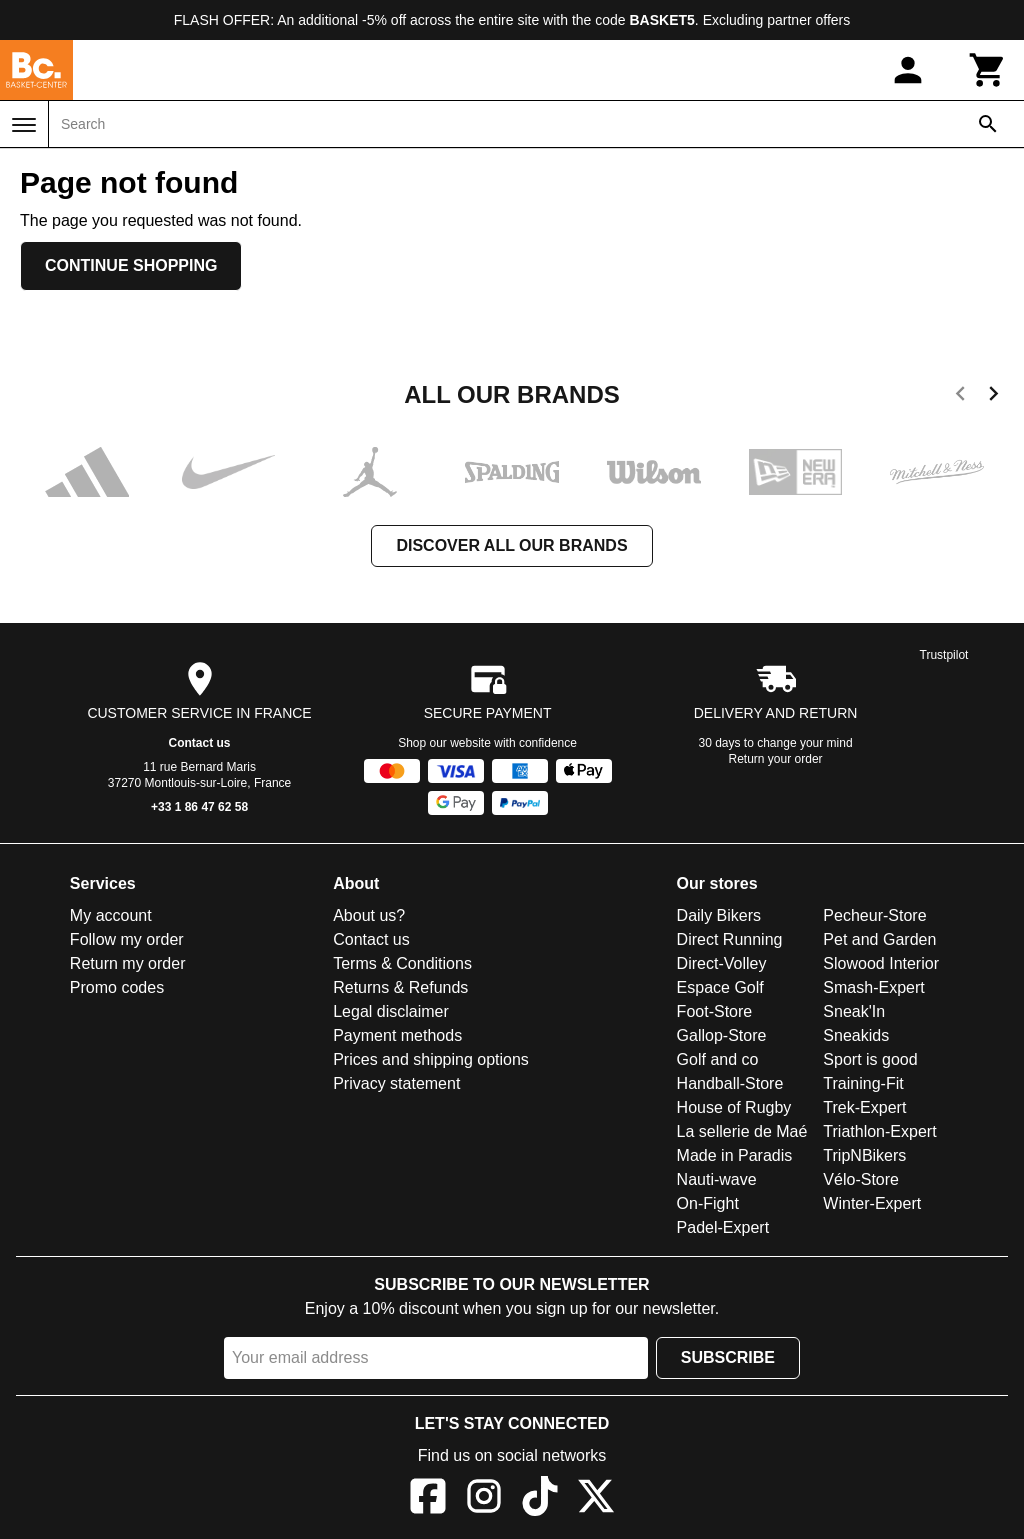 The height and width of the screenshot is (1539, 1024). What do you see at coordinates (397, 1035) in the screenshot?
I see `Payment methods` at bounding box center [397, 1035].